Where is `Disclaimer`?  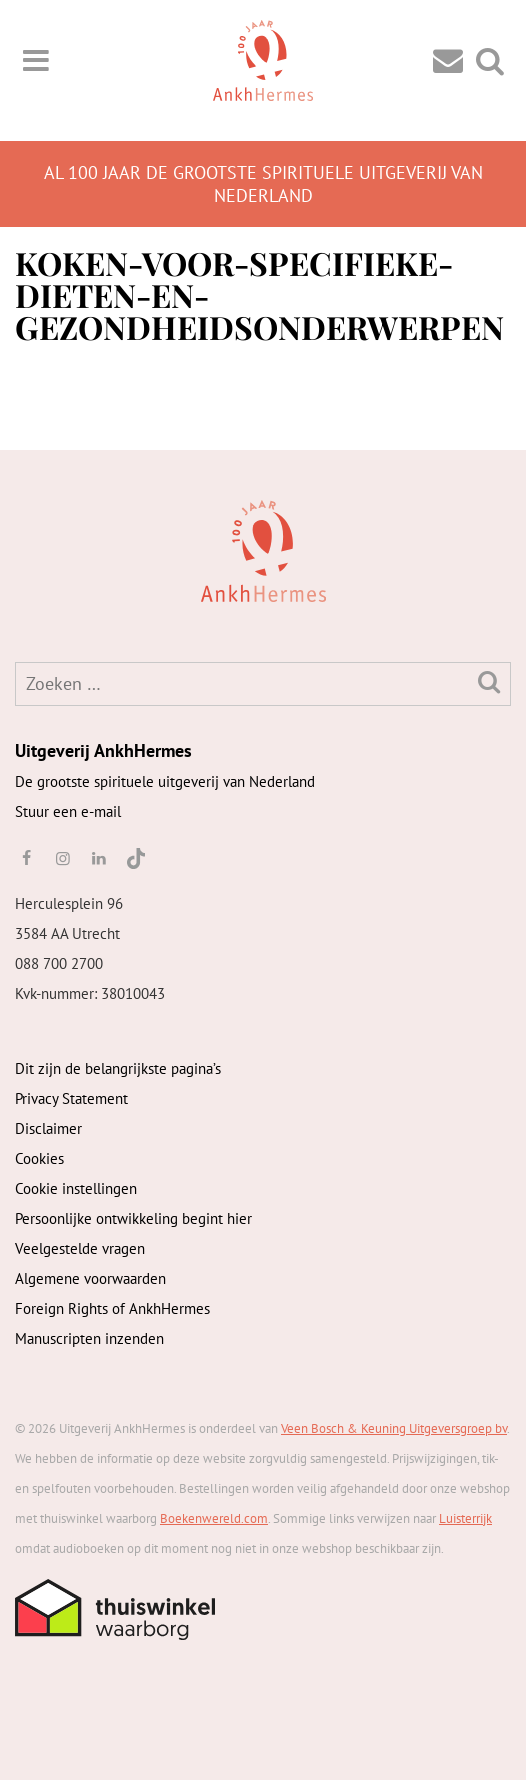 Disclaimer is located at coordinates (48, 1128).